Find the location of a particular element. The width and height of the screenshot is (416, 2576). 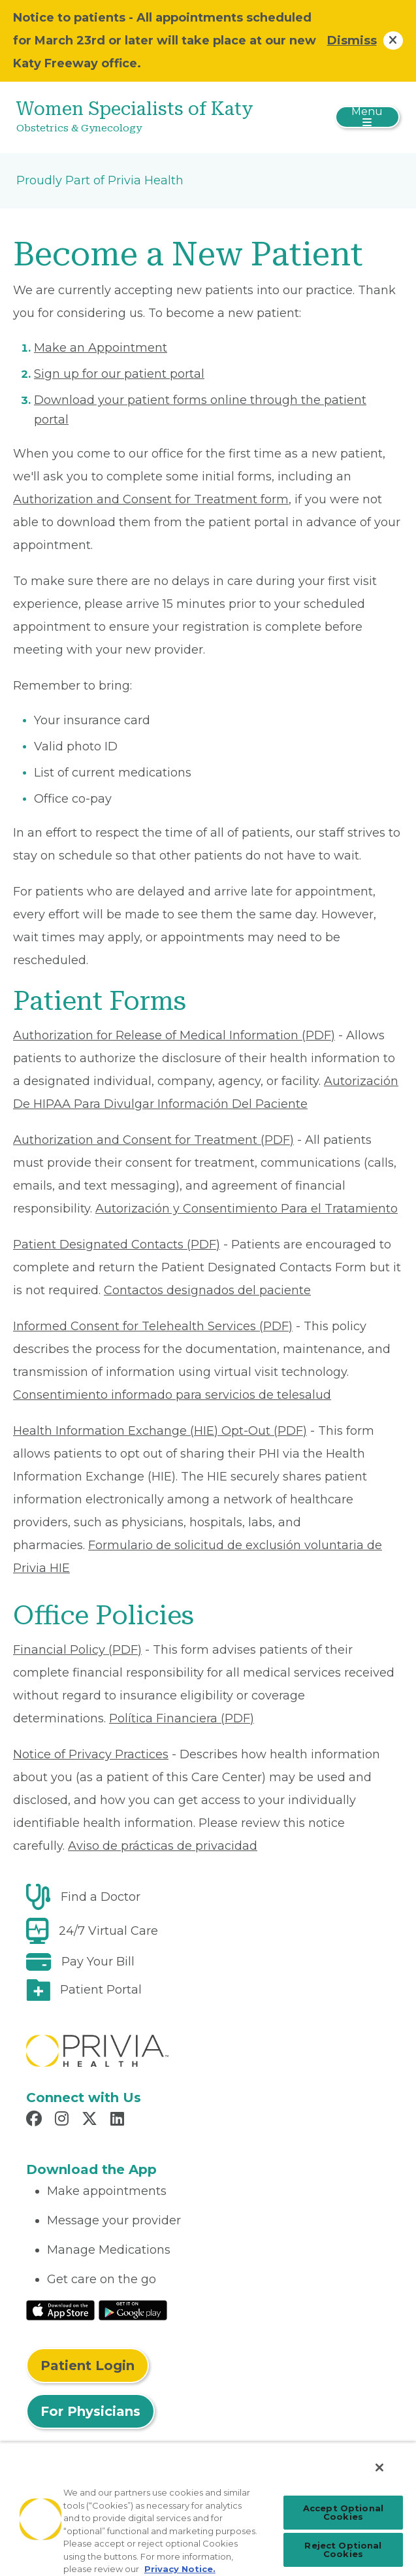

[Toggle navigation] is located at coordinates (367, 117).